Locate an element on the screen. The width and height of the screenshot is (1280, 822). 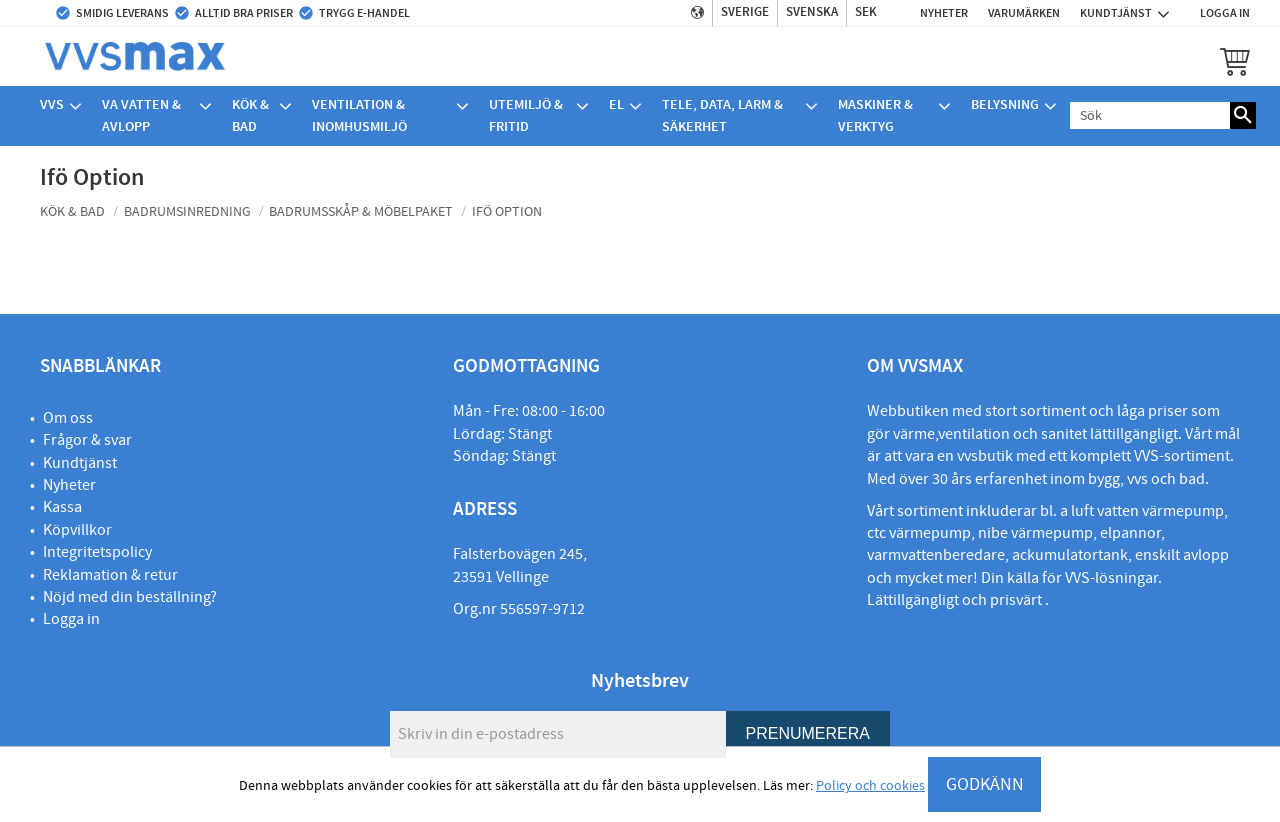
Varumärken [menuitem] is located at coordinates (1024, 13).